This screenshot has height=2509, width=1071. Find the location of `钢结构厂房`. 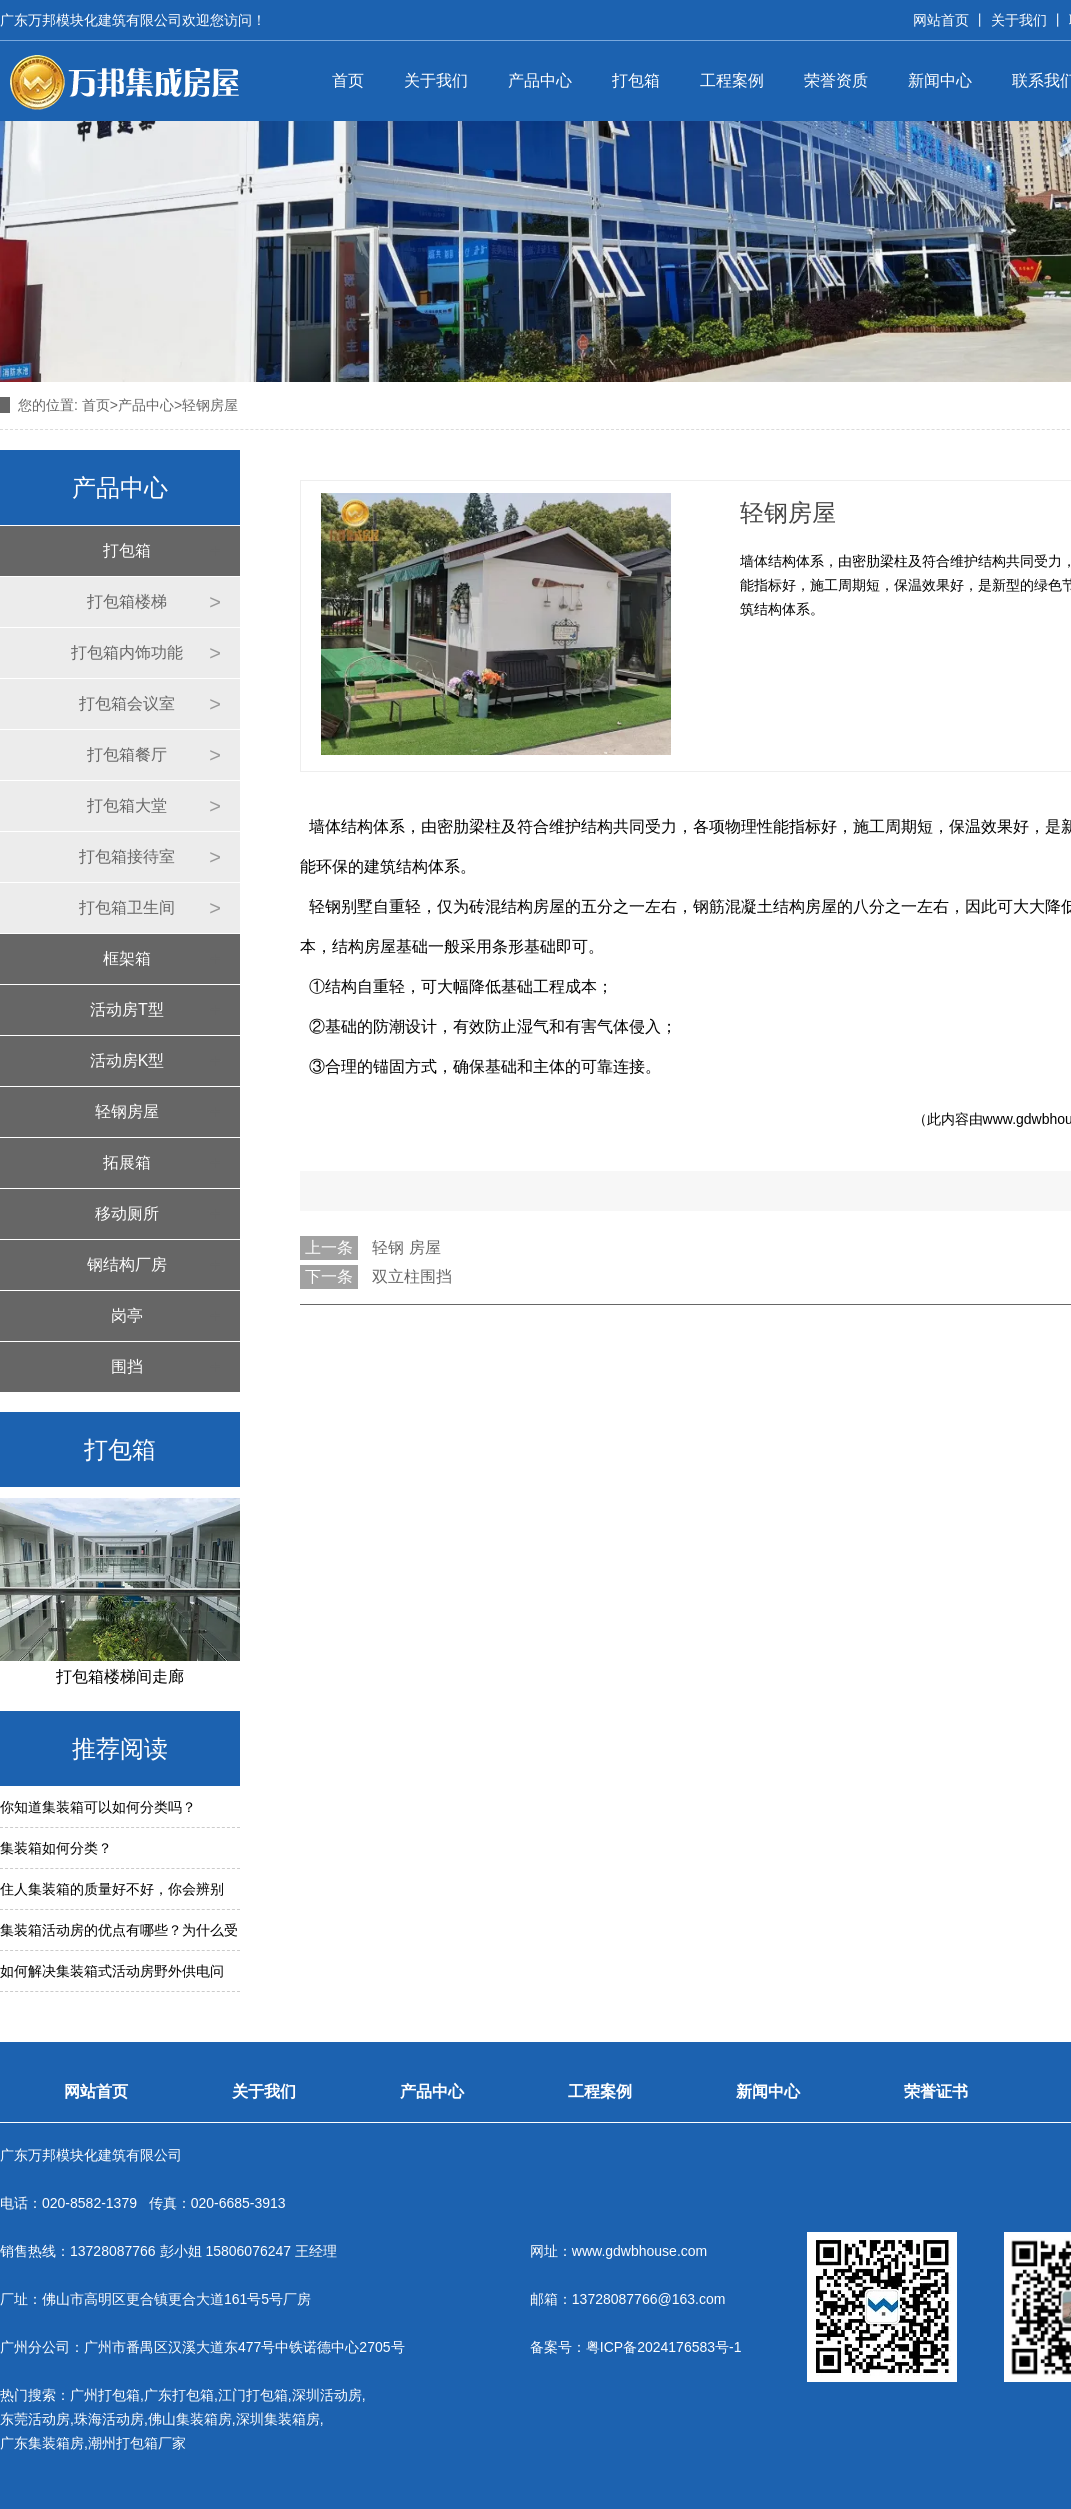

钢结构厂房 is located at coordinates (127, 1264).